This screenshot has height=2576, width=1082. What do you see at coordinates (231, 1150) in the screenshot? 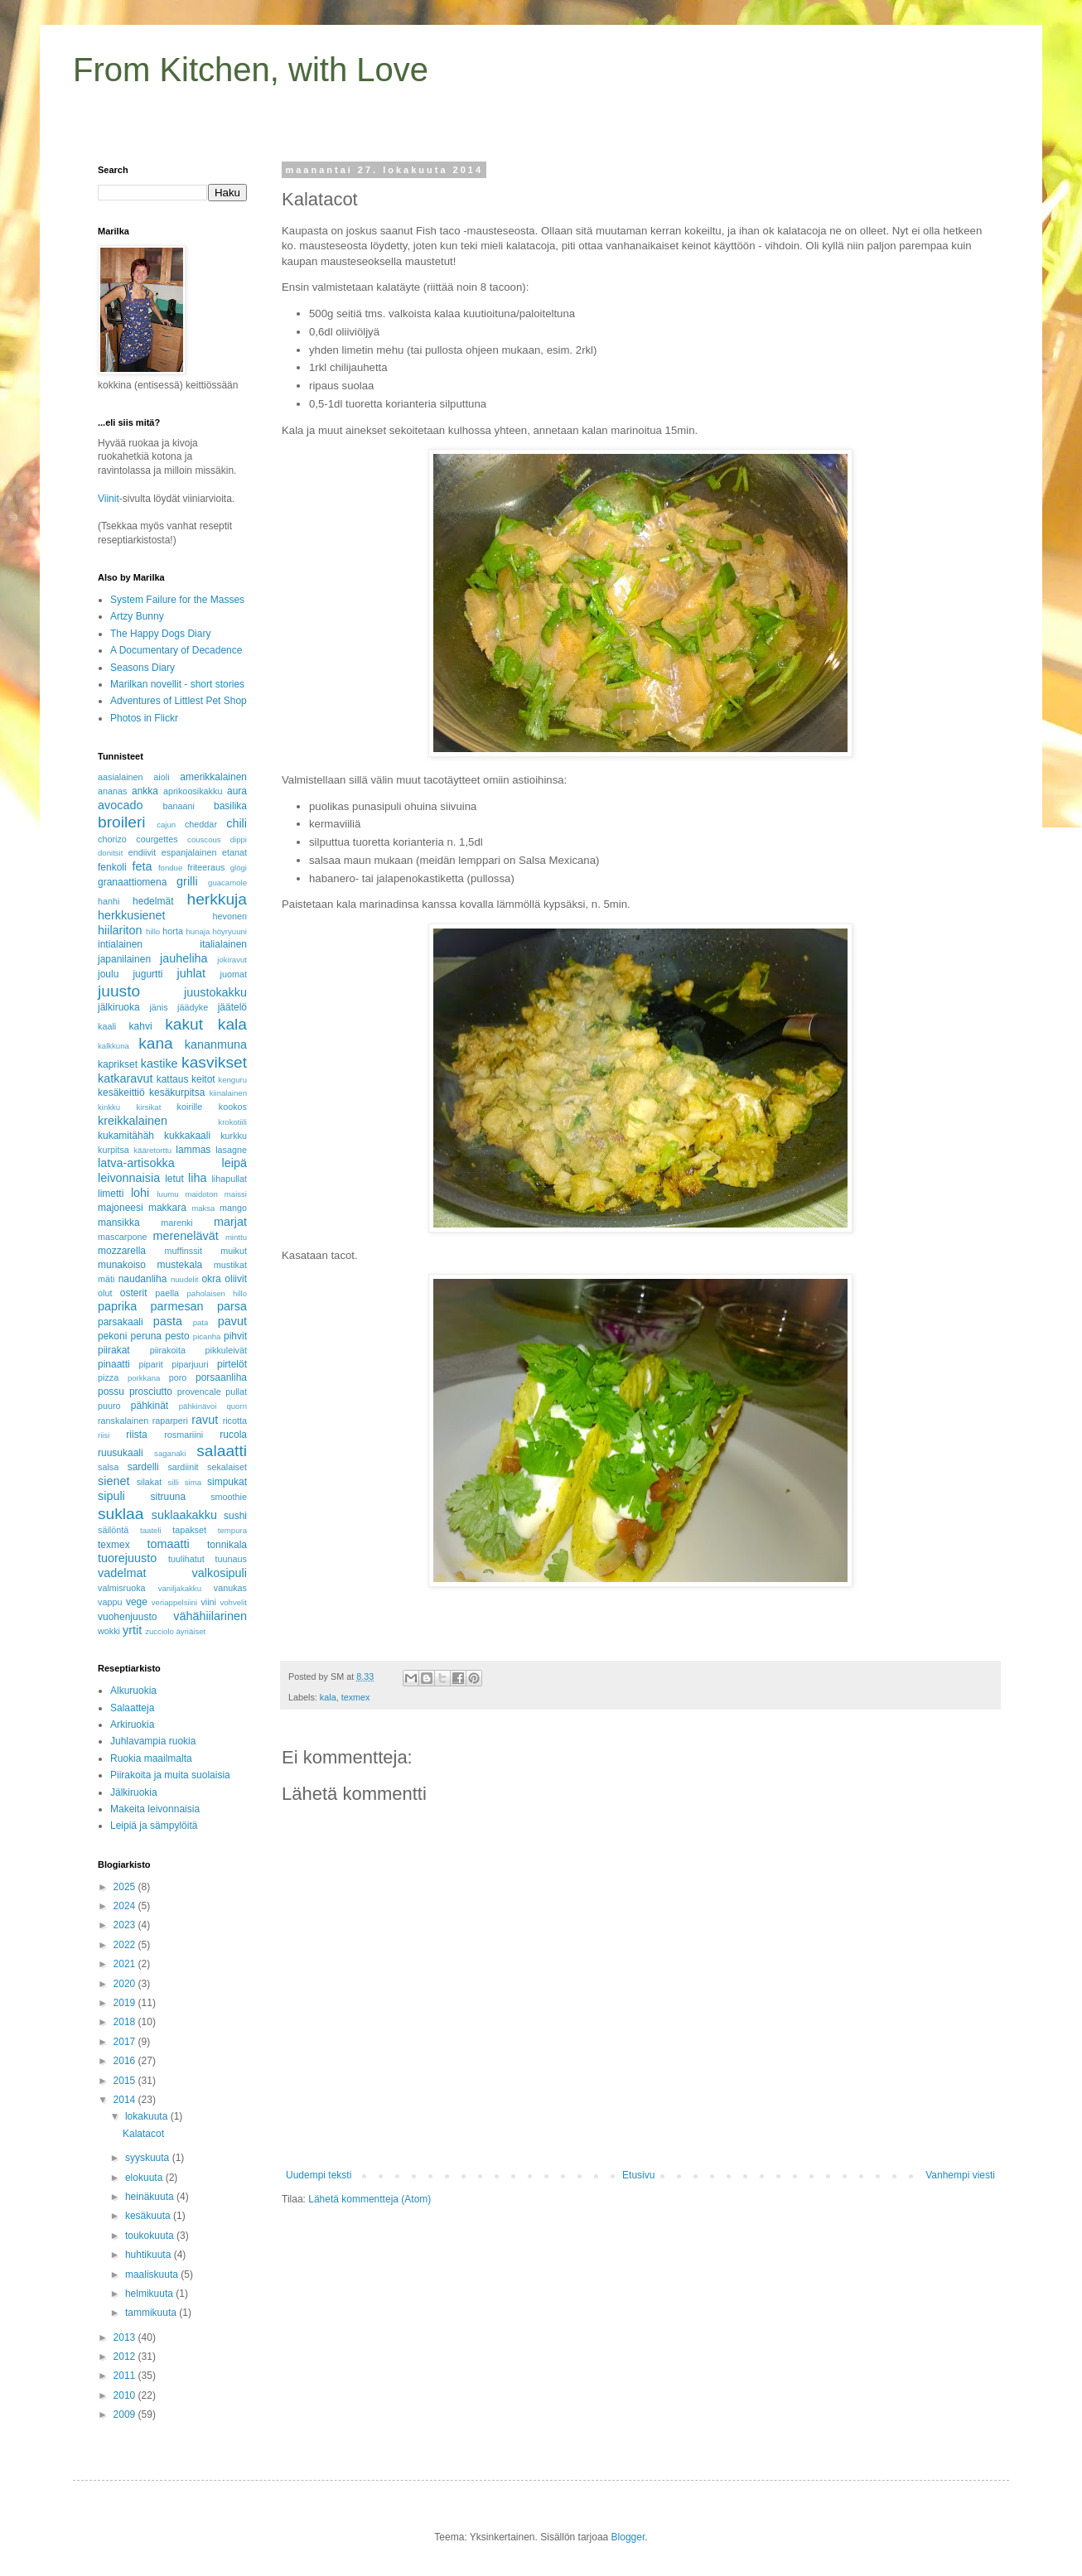
I see `lasagne` at bounding box center [231, 1150].